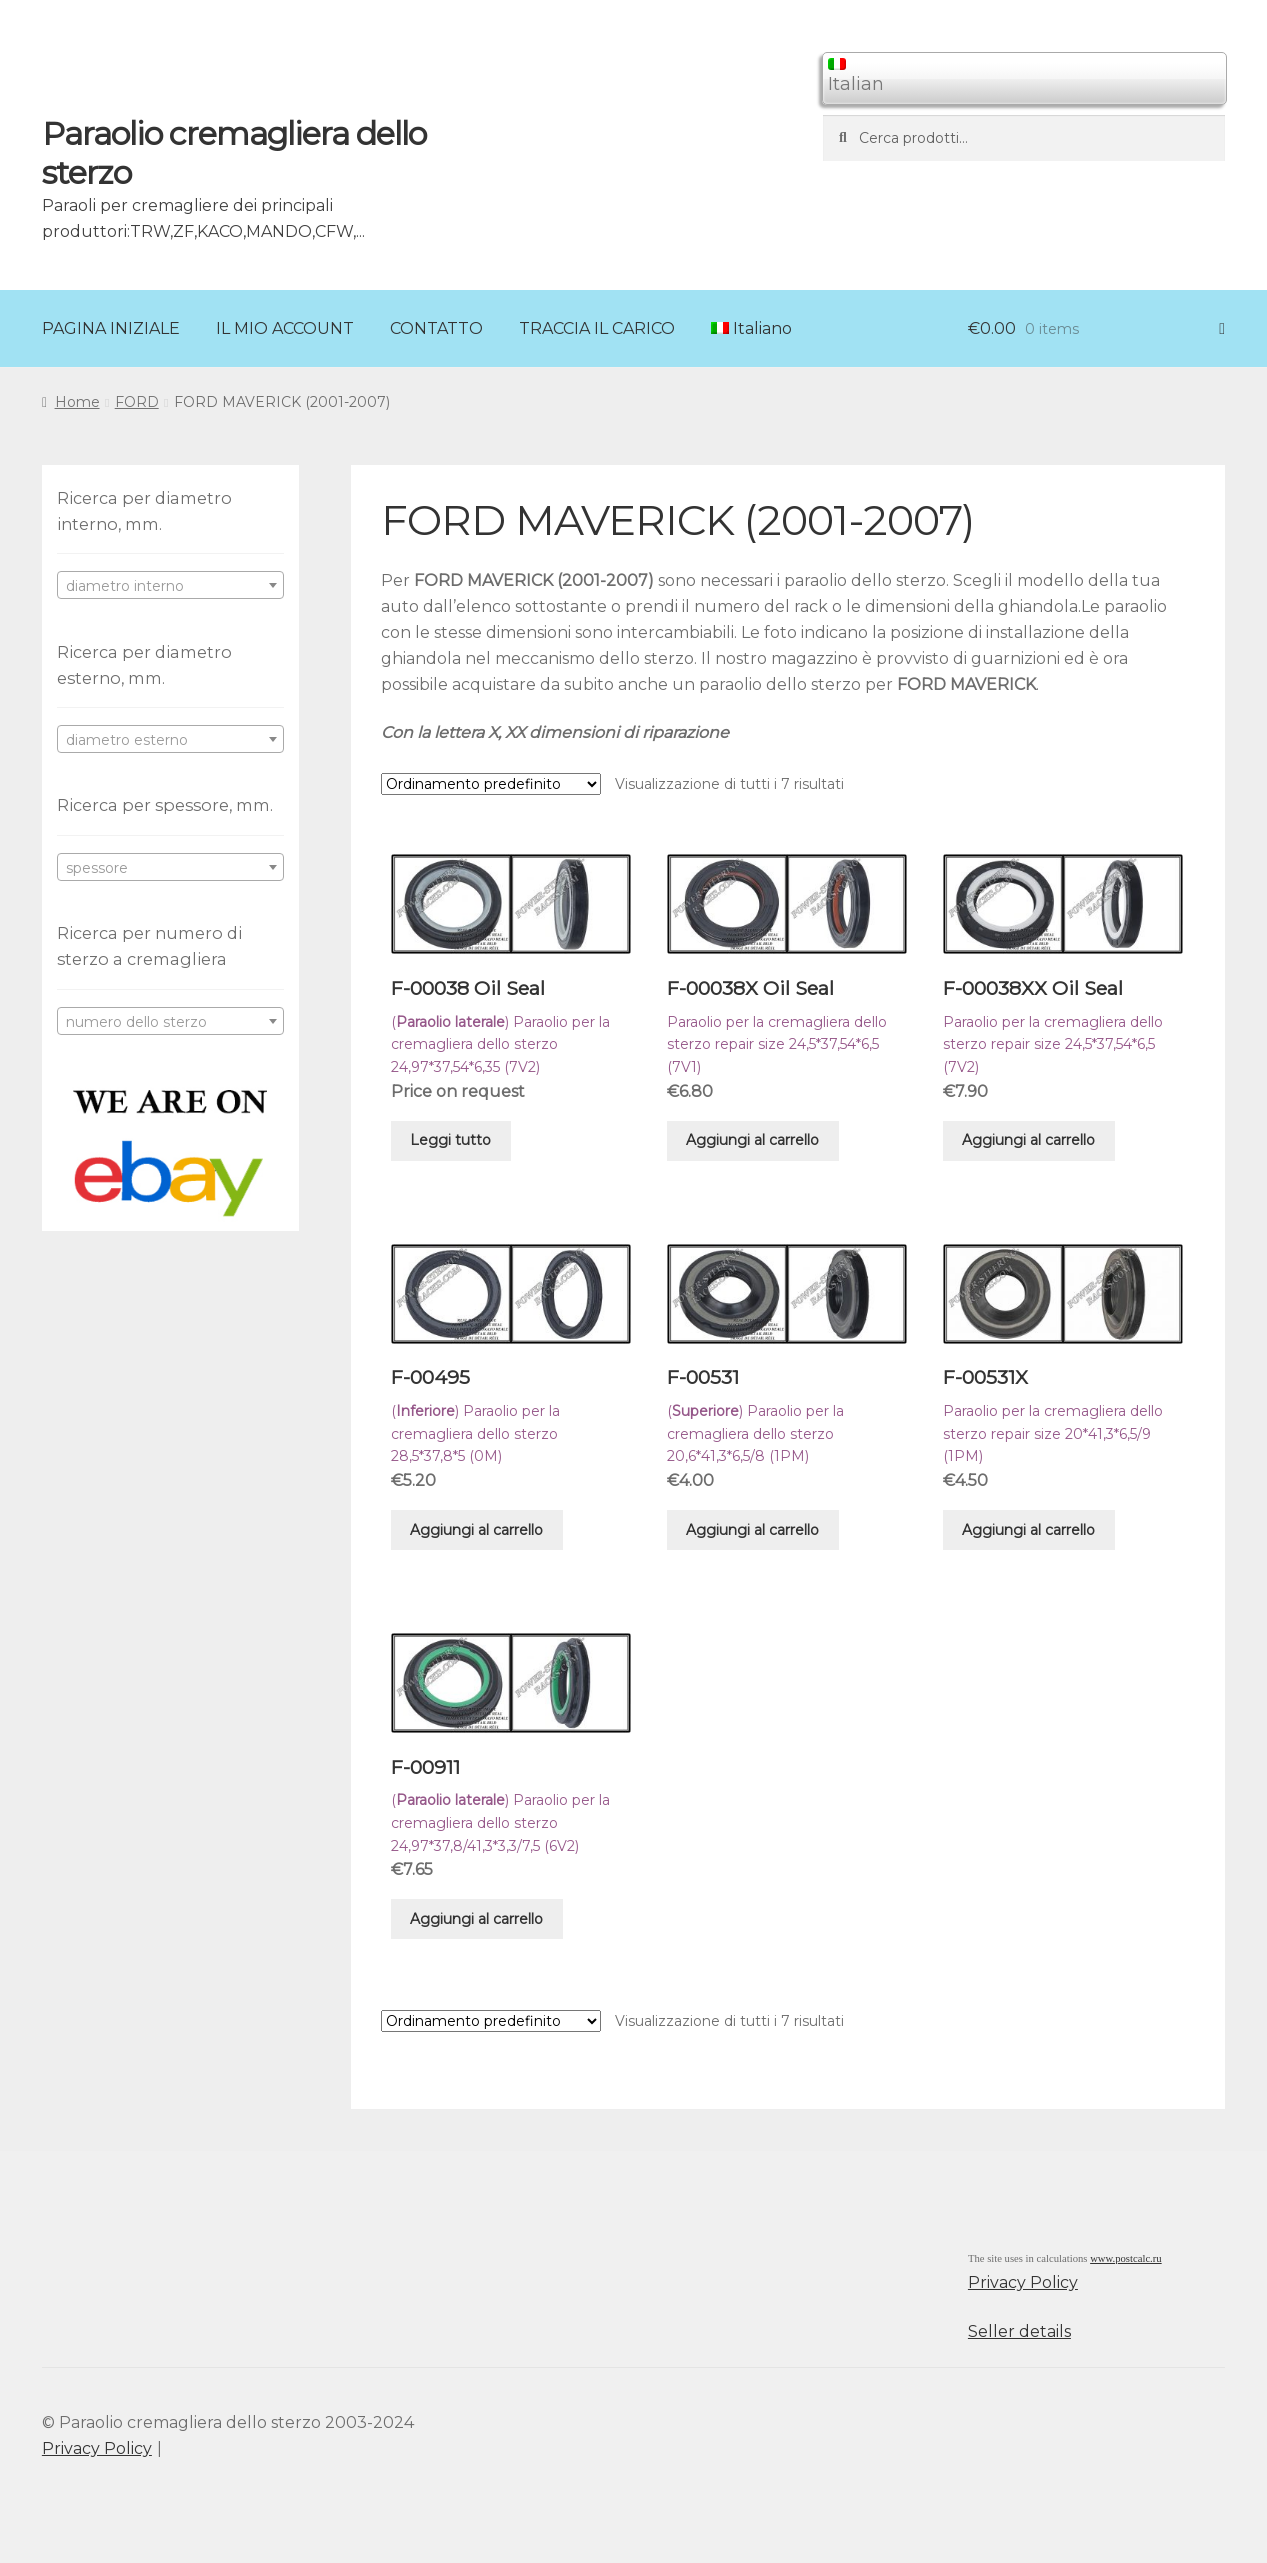  I want to click on Aggiungi al carrello [Aggiungi “F-00038X Oil Seal” al tuo carrello], so click(752, 1140).